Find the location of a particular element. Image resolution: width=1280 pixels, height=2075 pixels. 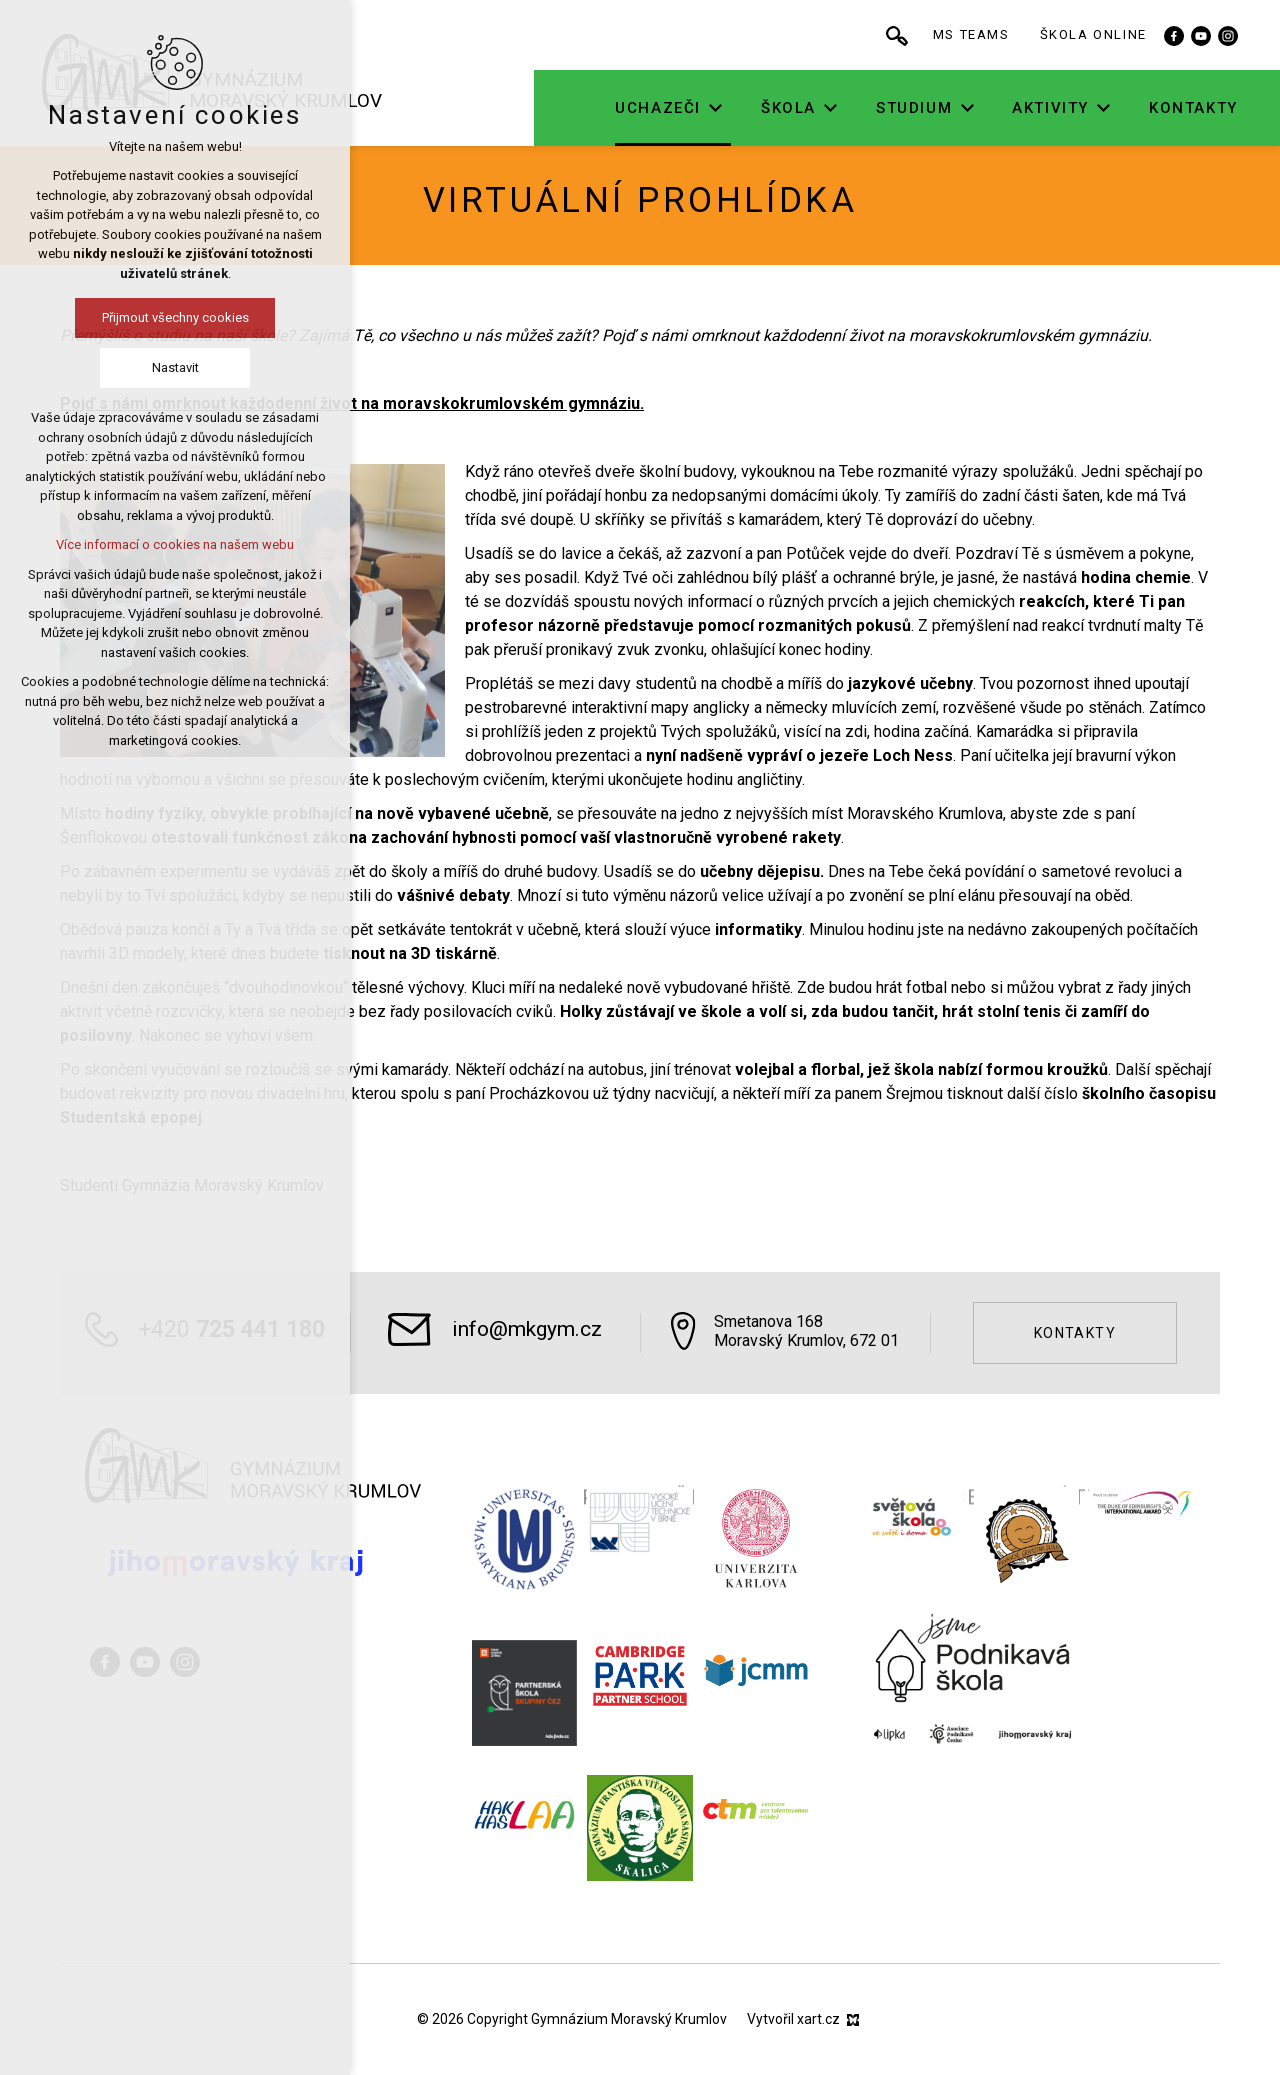

[Vyhledávání] is located at coordinates (926, 35).